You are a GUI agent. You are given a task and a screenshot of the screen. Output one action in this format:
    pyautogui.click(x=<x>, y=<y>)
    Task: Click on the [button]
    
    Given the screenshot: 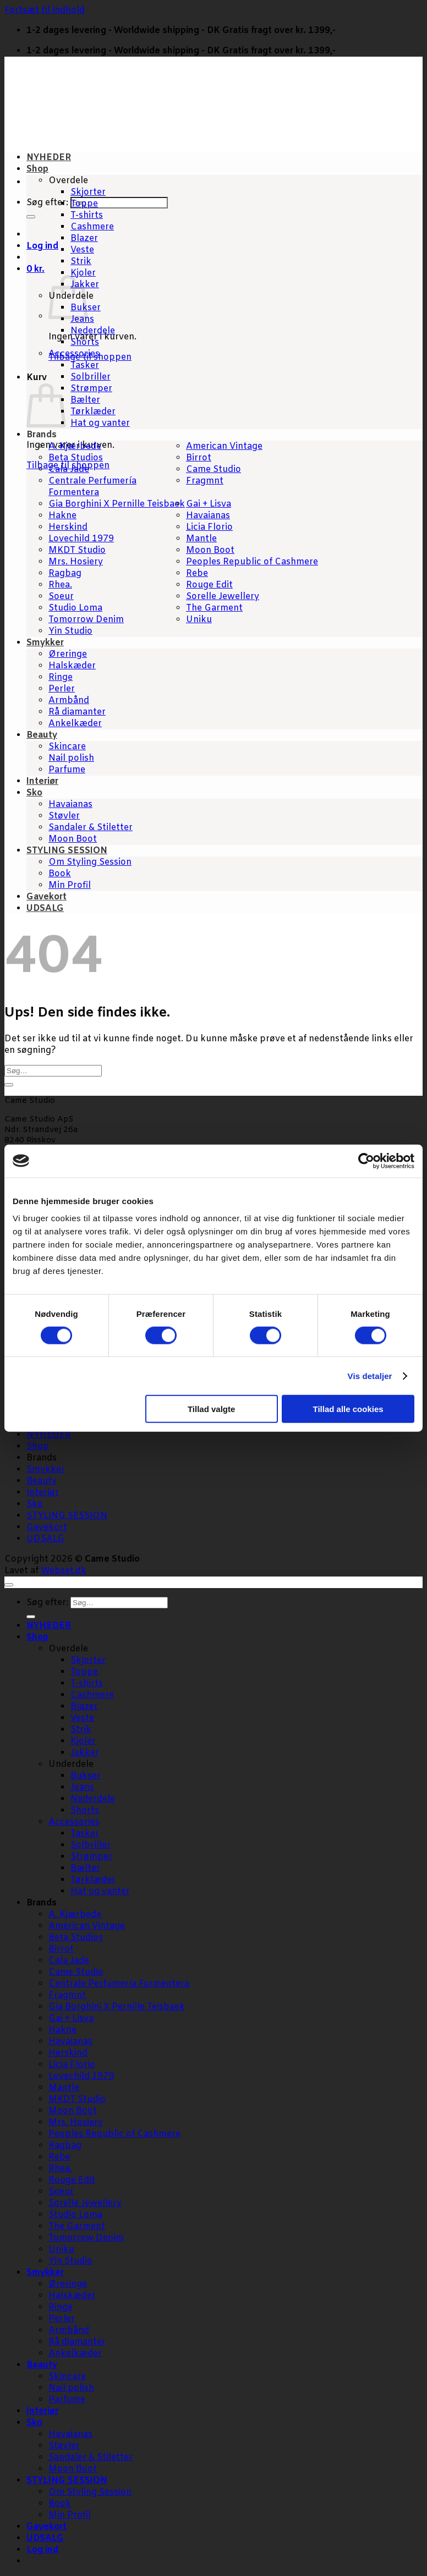 What is the action you would take?
    pyautogui.click(x=35, y=269)
    